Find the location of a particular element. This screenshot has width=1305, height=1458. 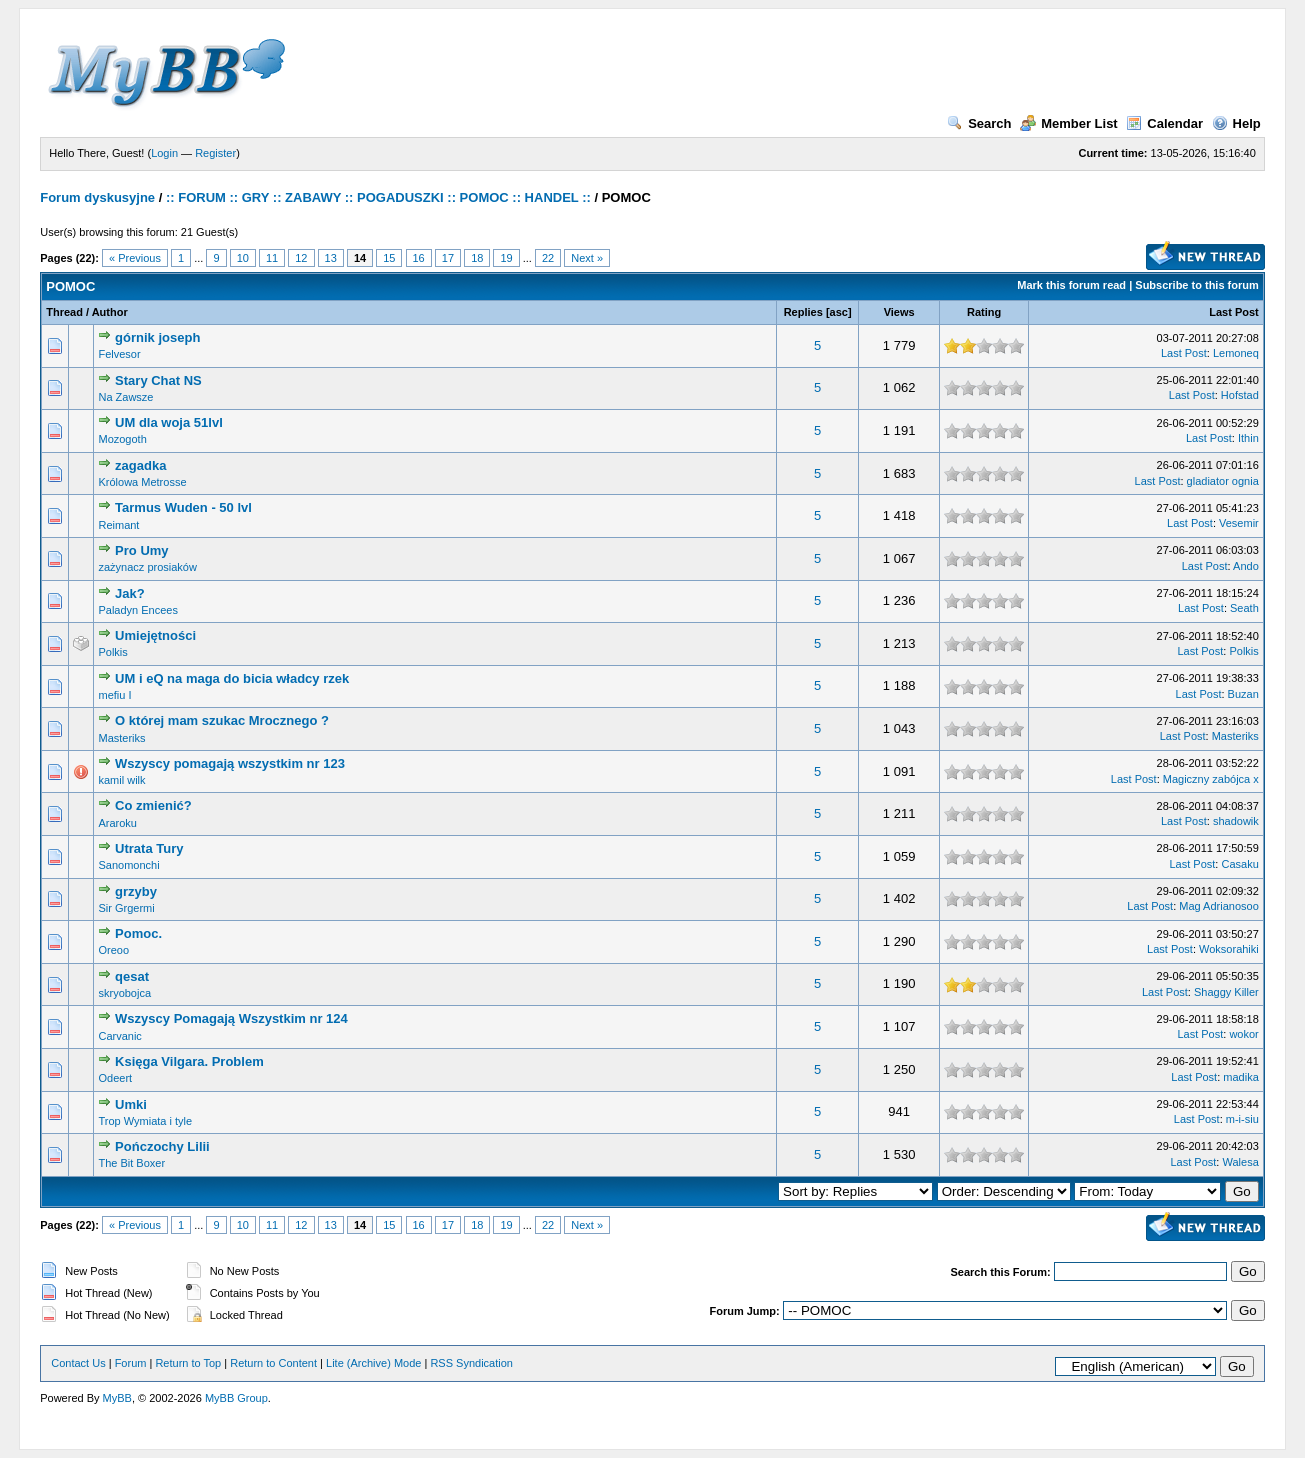

Return to Content is located at coordinates (273, 1363).